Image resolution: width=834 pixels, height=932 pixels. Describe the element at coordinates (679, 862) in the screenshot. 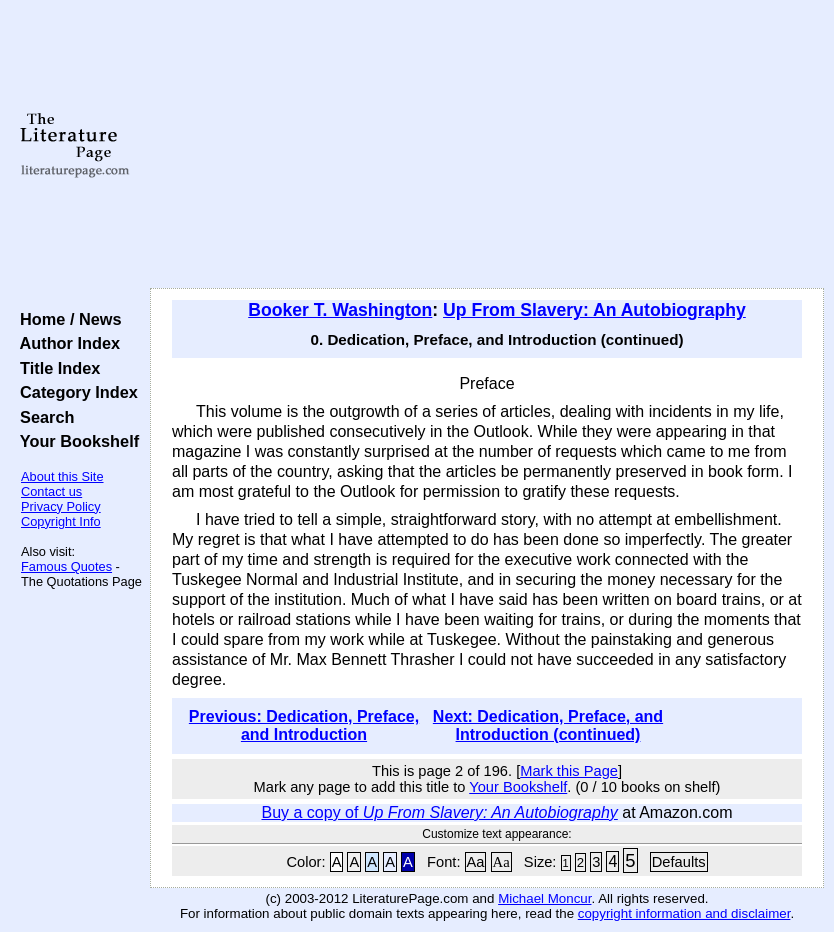

I see `Defaults` at that location.